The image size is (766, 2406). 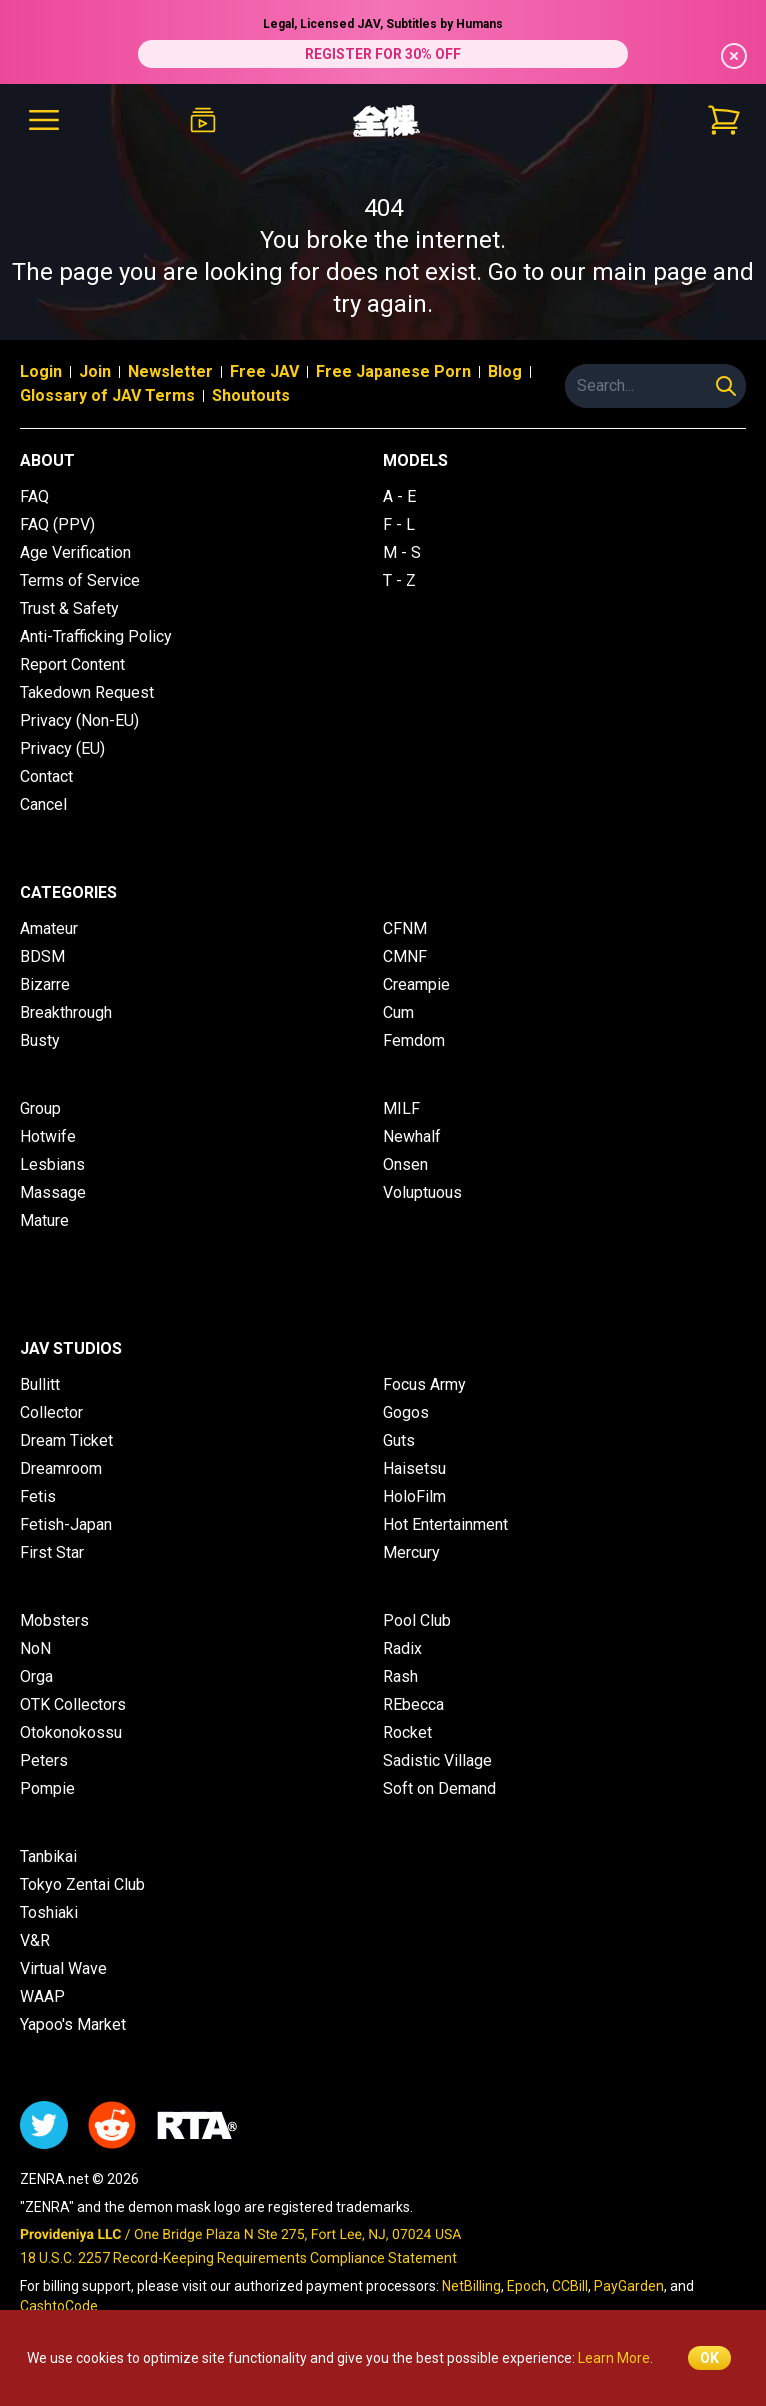 I want to click on Creampie, so click(x=416, y=984).